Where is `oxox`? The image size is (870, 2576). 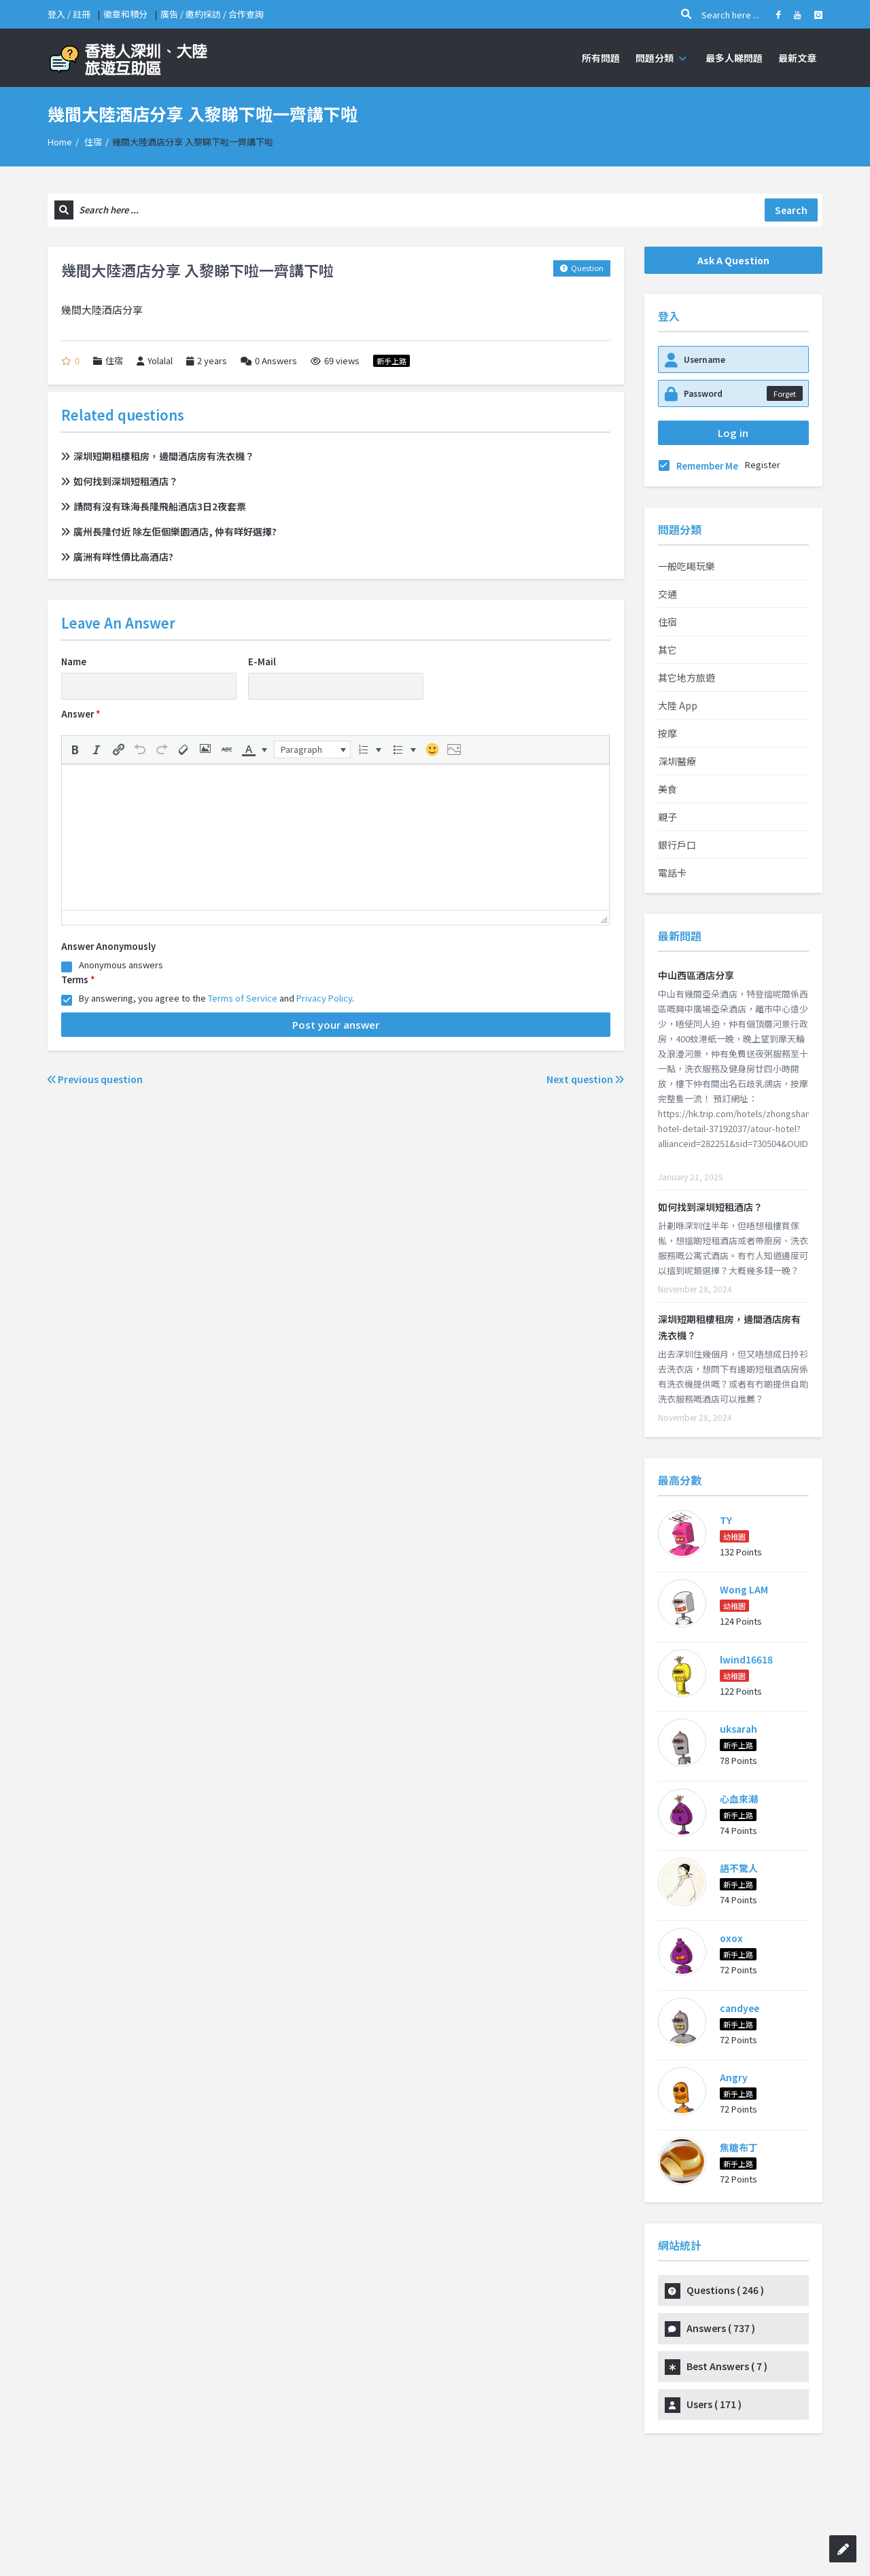 oxox is located at coordinates (731, 1938).